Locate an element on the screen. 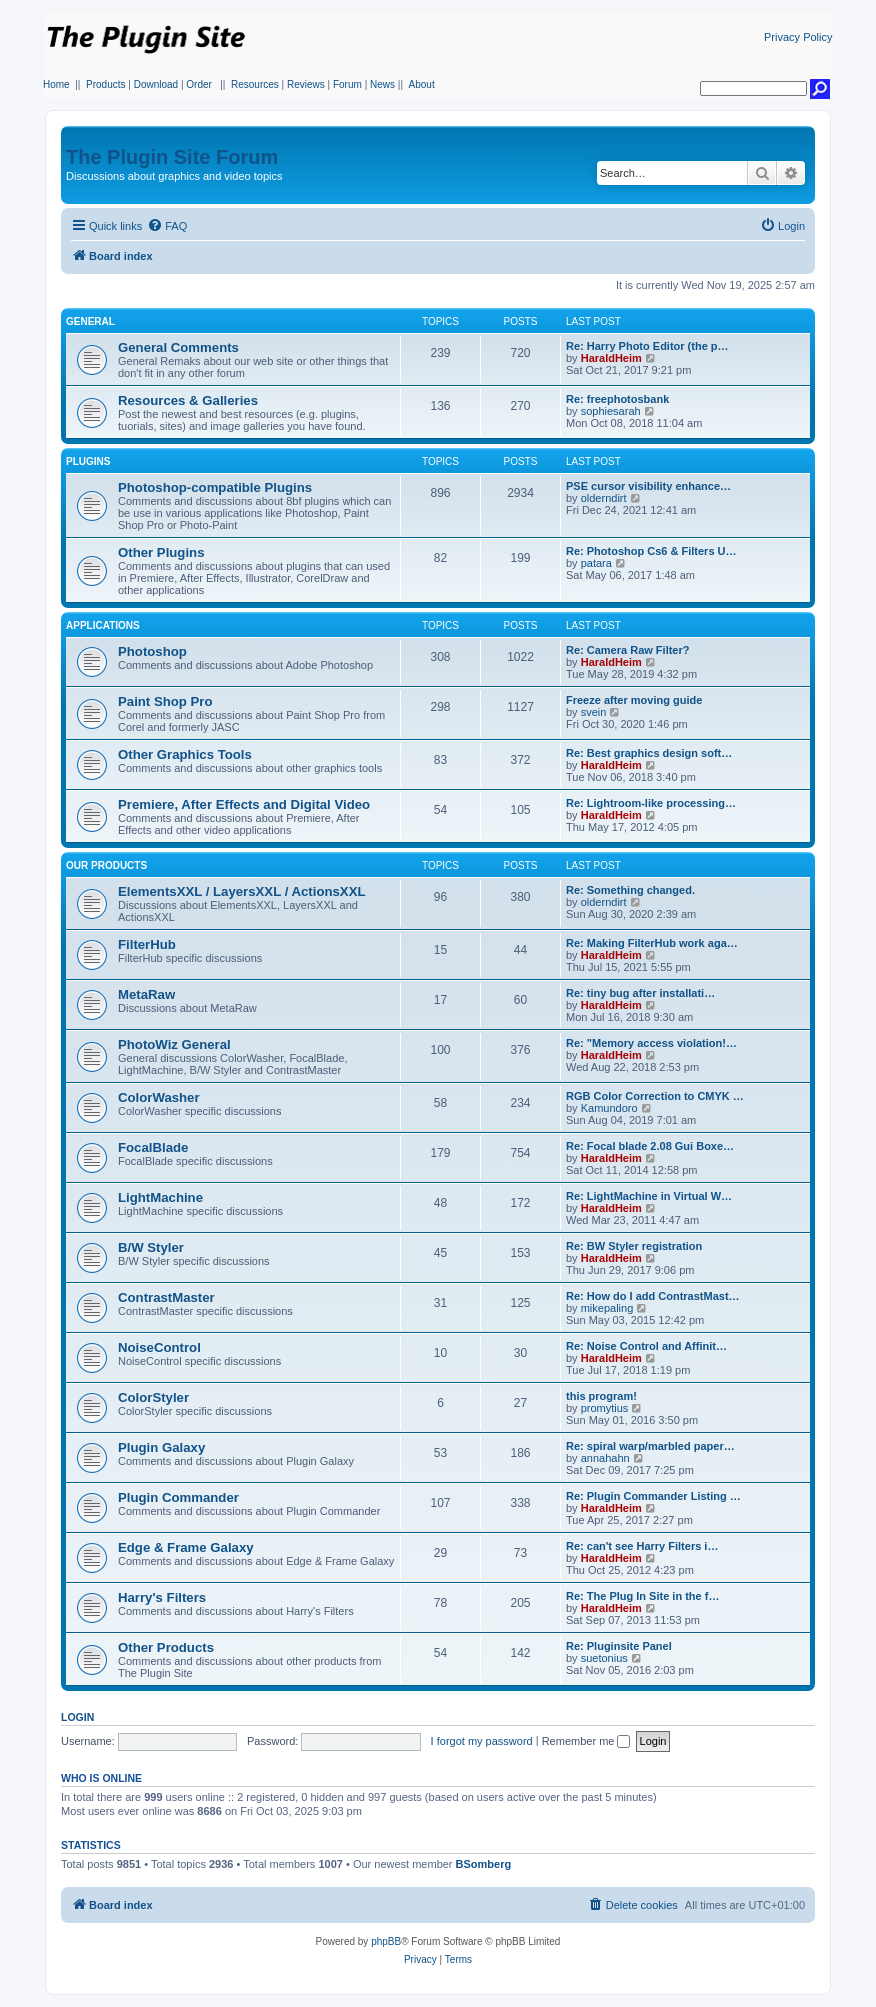  Re: Something changed. is located at coordinates (630, 890).